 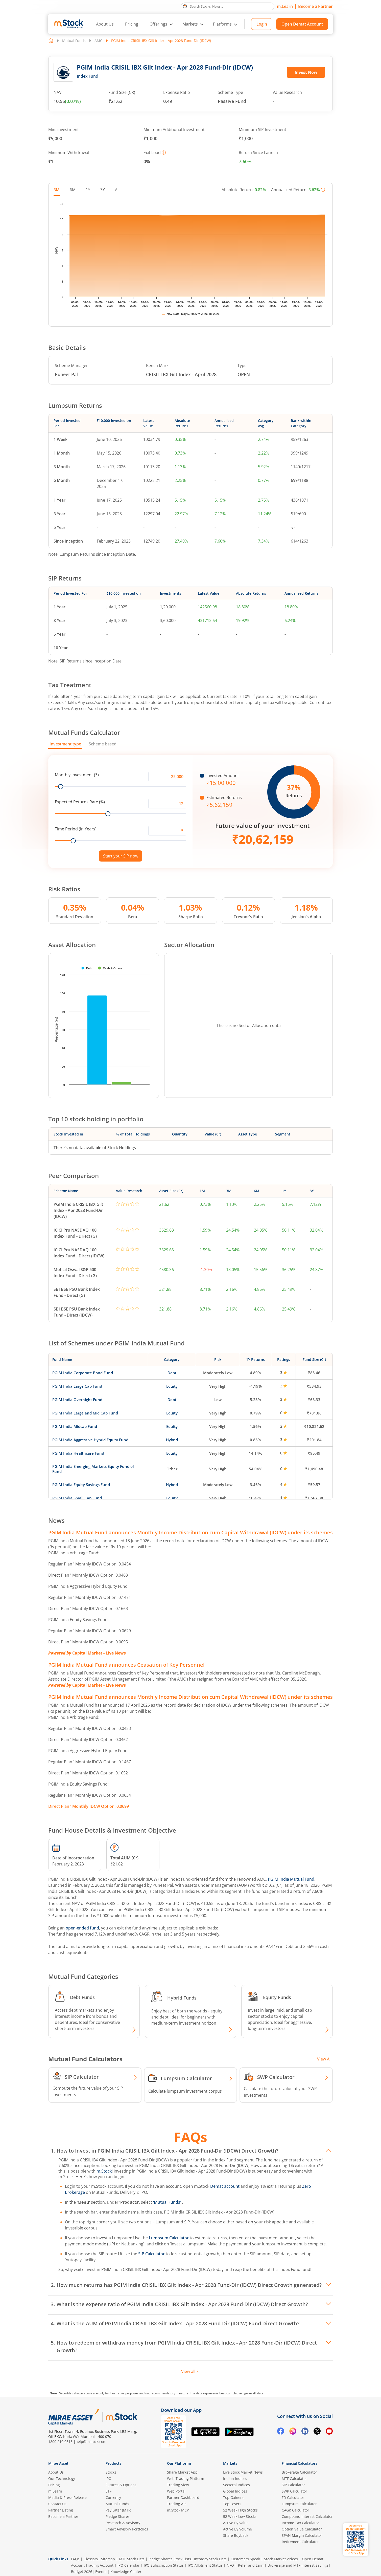 I want to click on PGIM India Large Cap Fund, so click(x=77, y=1386).